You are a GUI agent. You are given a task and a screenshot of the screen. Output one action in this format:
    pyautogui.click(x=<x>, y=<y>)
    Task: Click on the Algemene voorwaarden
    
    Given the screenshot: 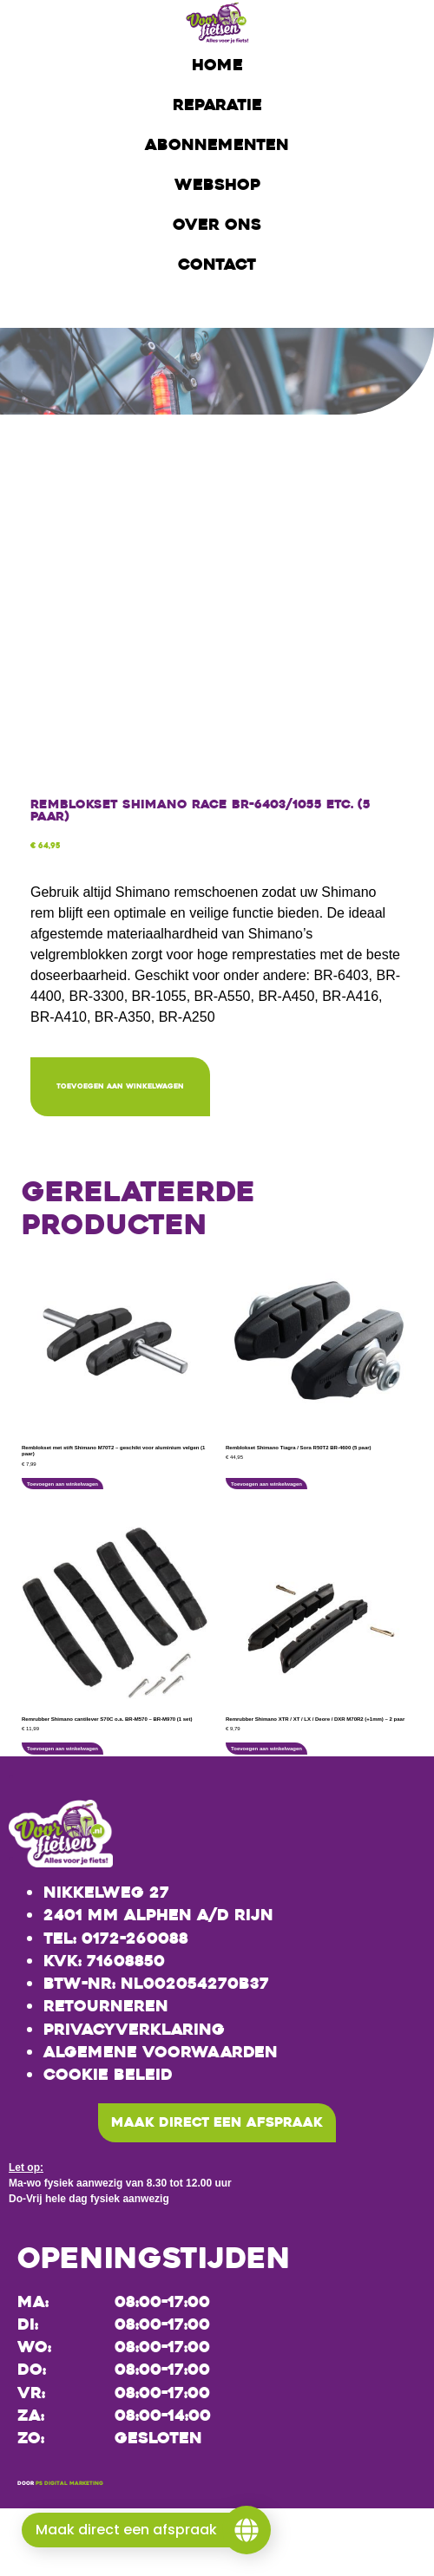 What is the action you would take?
    pyautogui.click(x=160, y=2052)
    